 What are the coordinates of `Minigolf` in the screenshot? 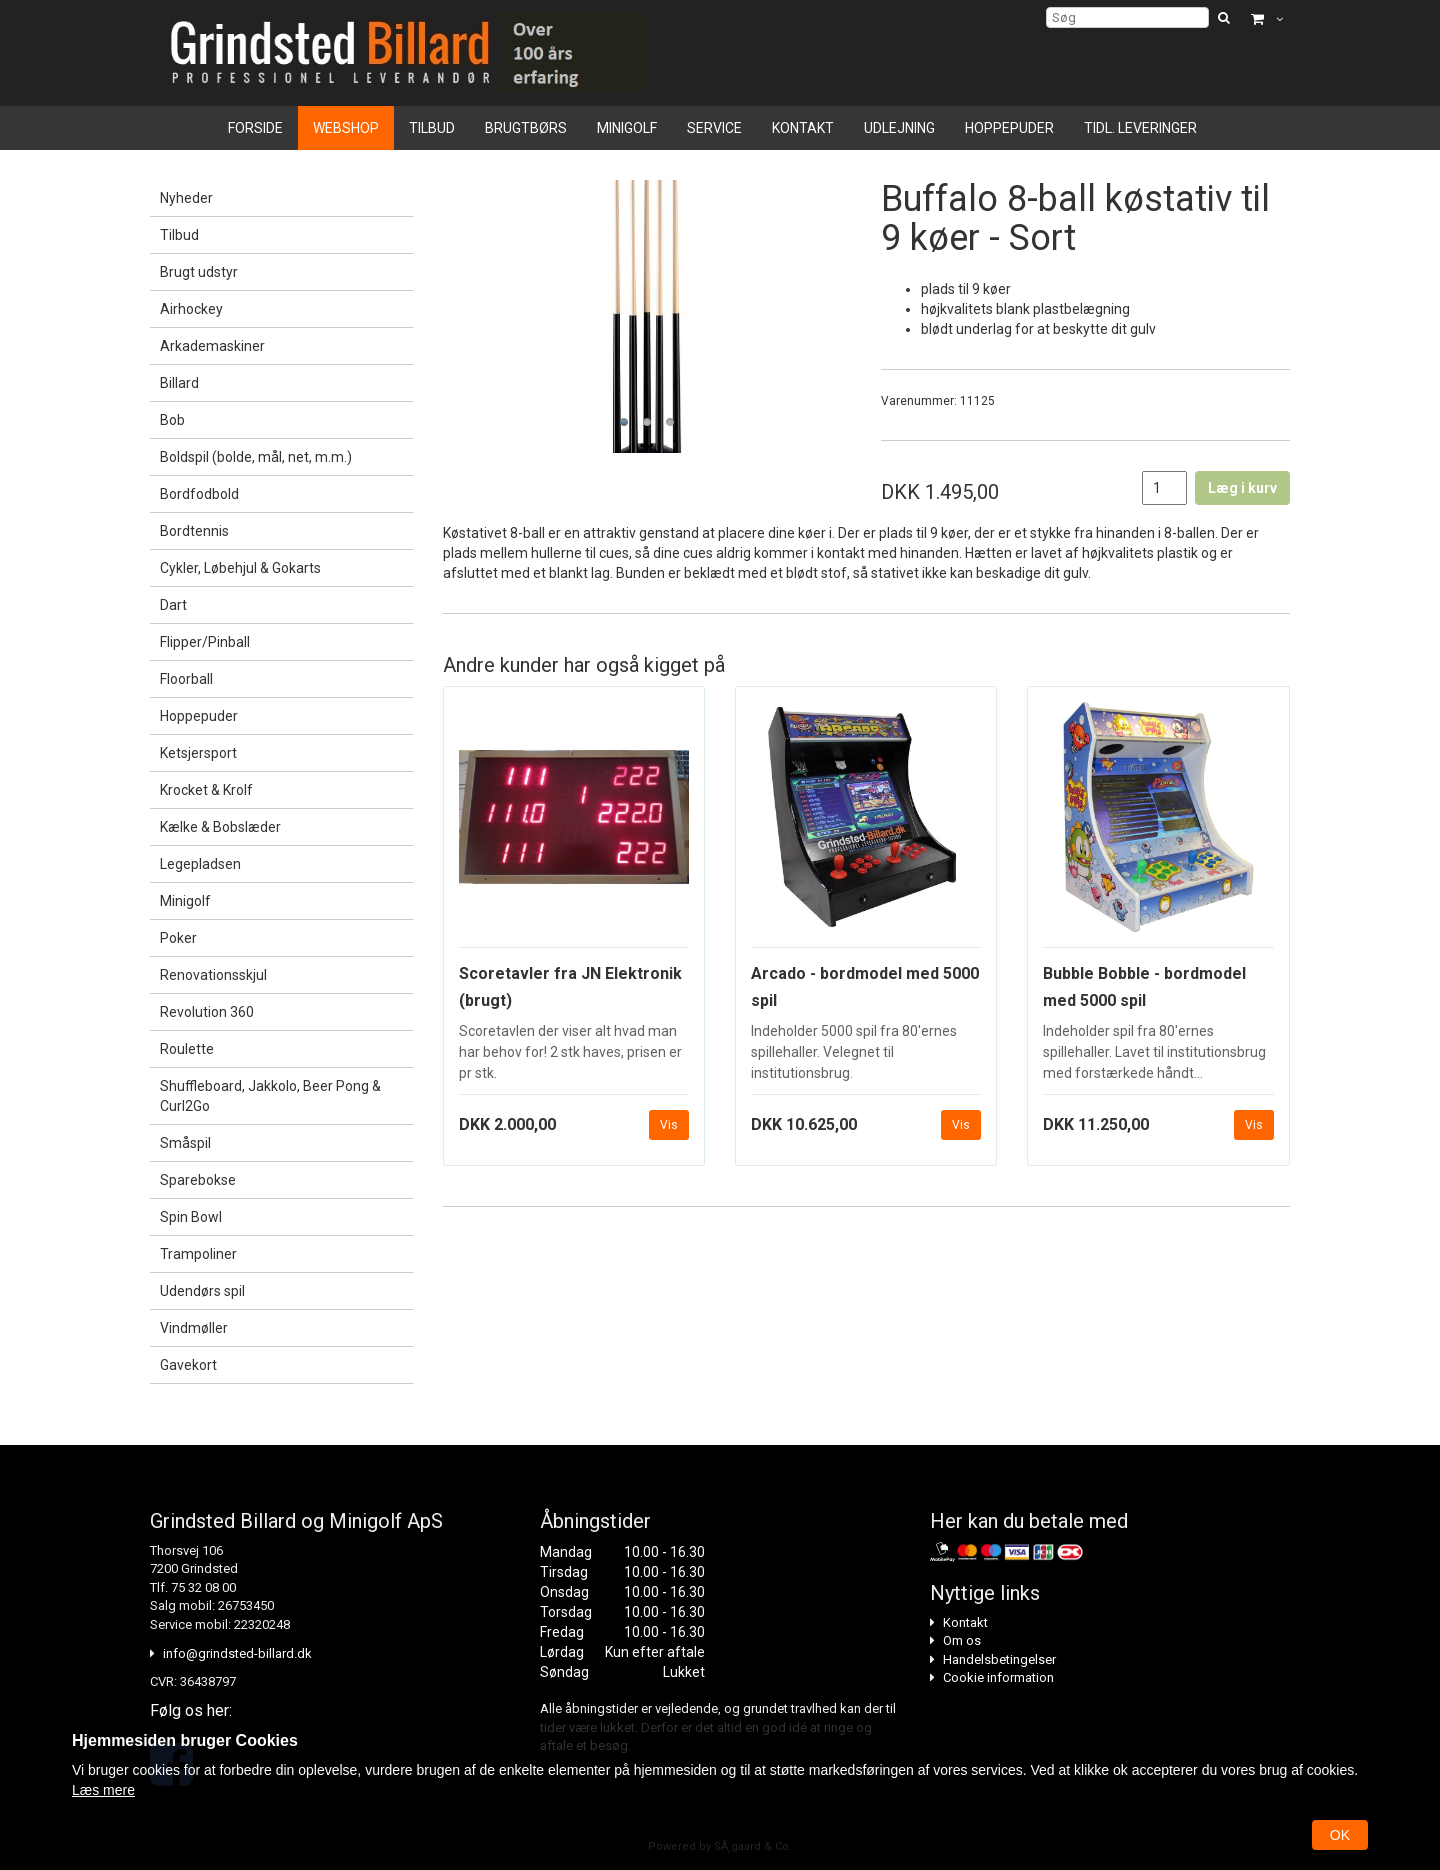 It's located at (627, 128).